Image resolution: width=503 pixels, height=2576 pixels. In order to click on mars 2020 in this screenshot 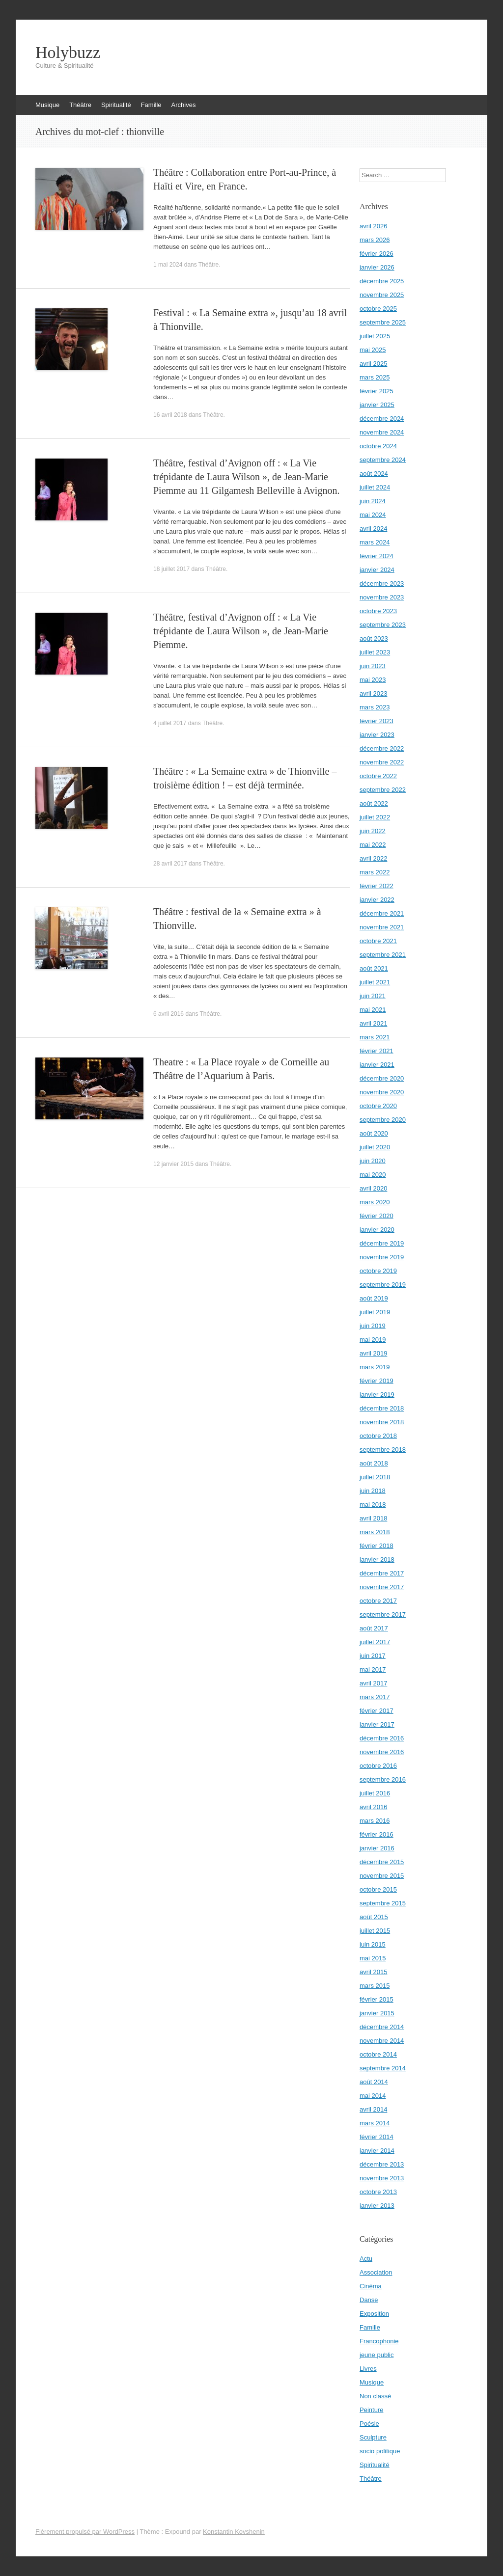, I will do `click(375, 1202)`.